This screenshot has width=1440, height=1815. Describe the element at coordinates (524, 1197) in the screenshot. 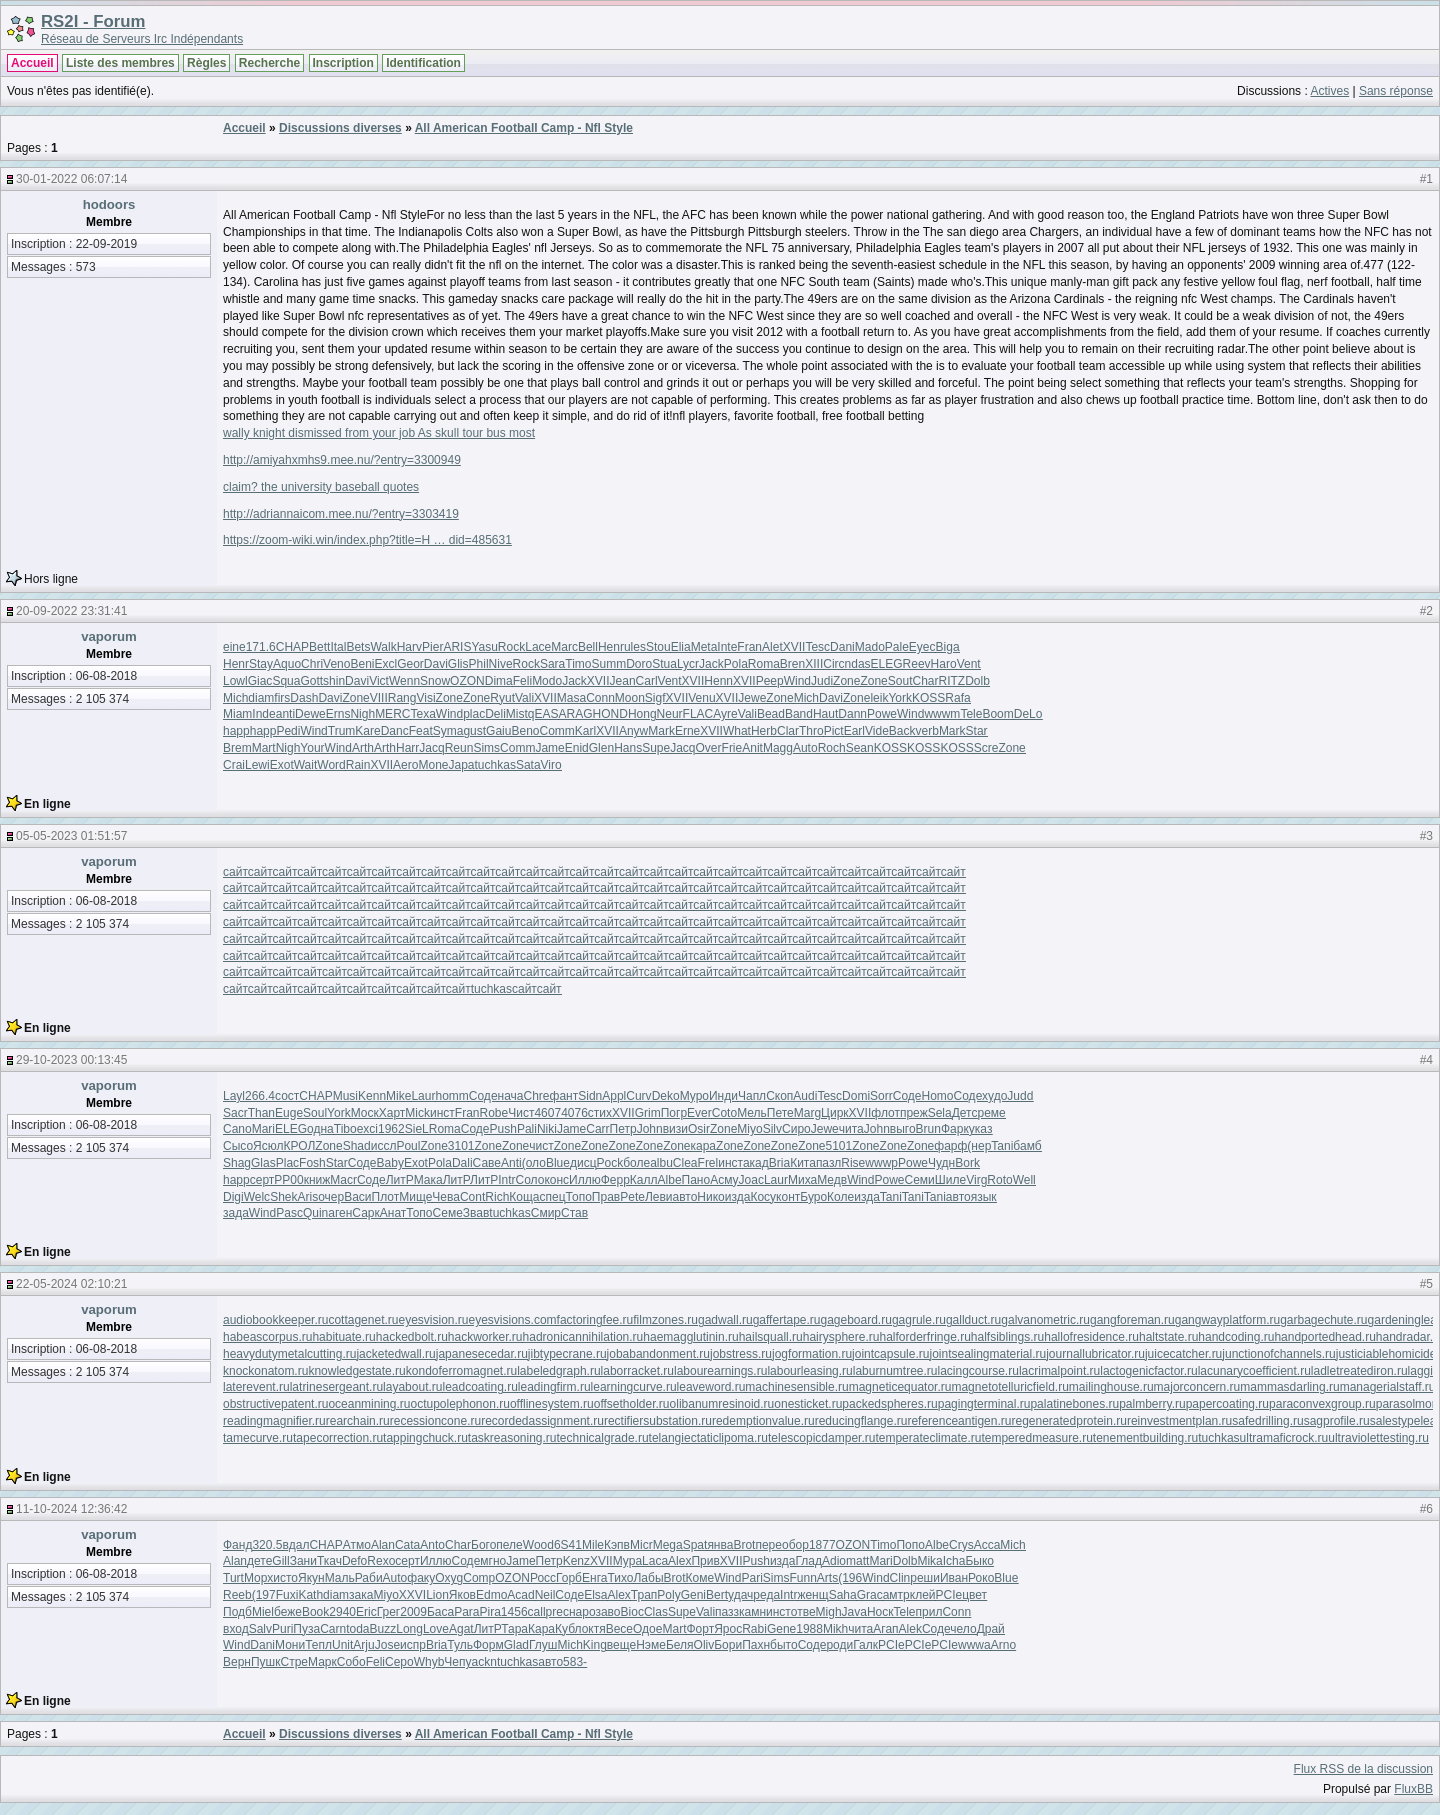

I see `Коща` at that location.